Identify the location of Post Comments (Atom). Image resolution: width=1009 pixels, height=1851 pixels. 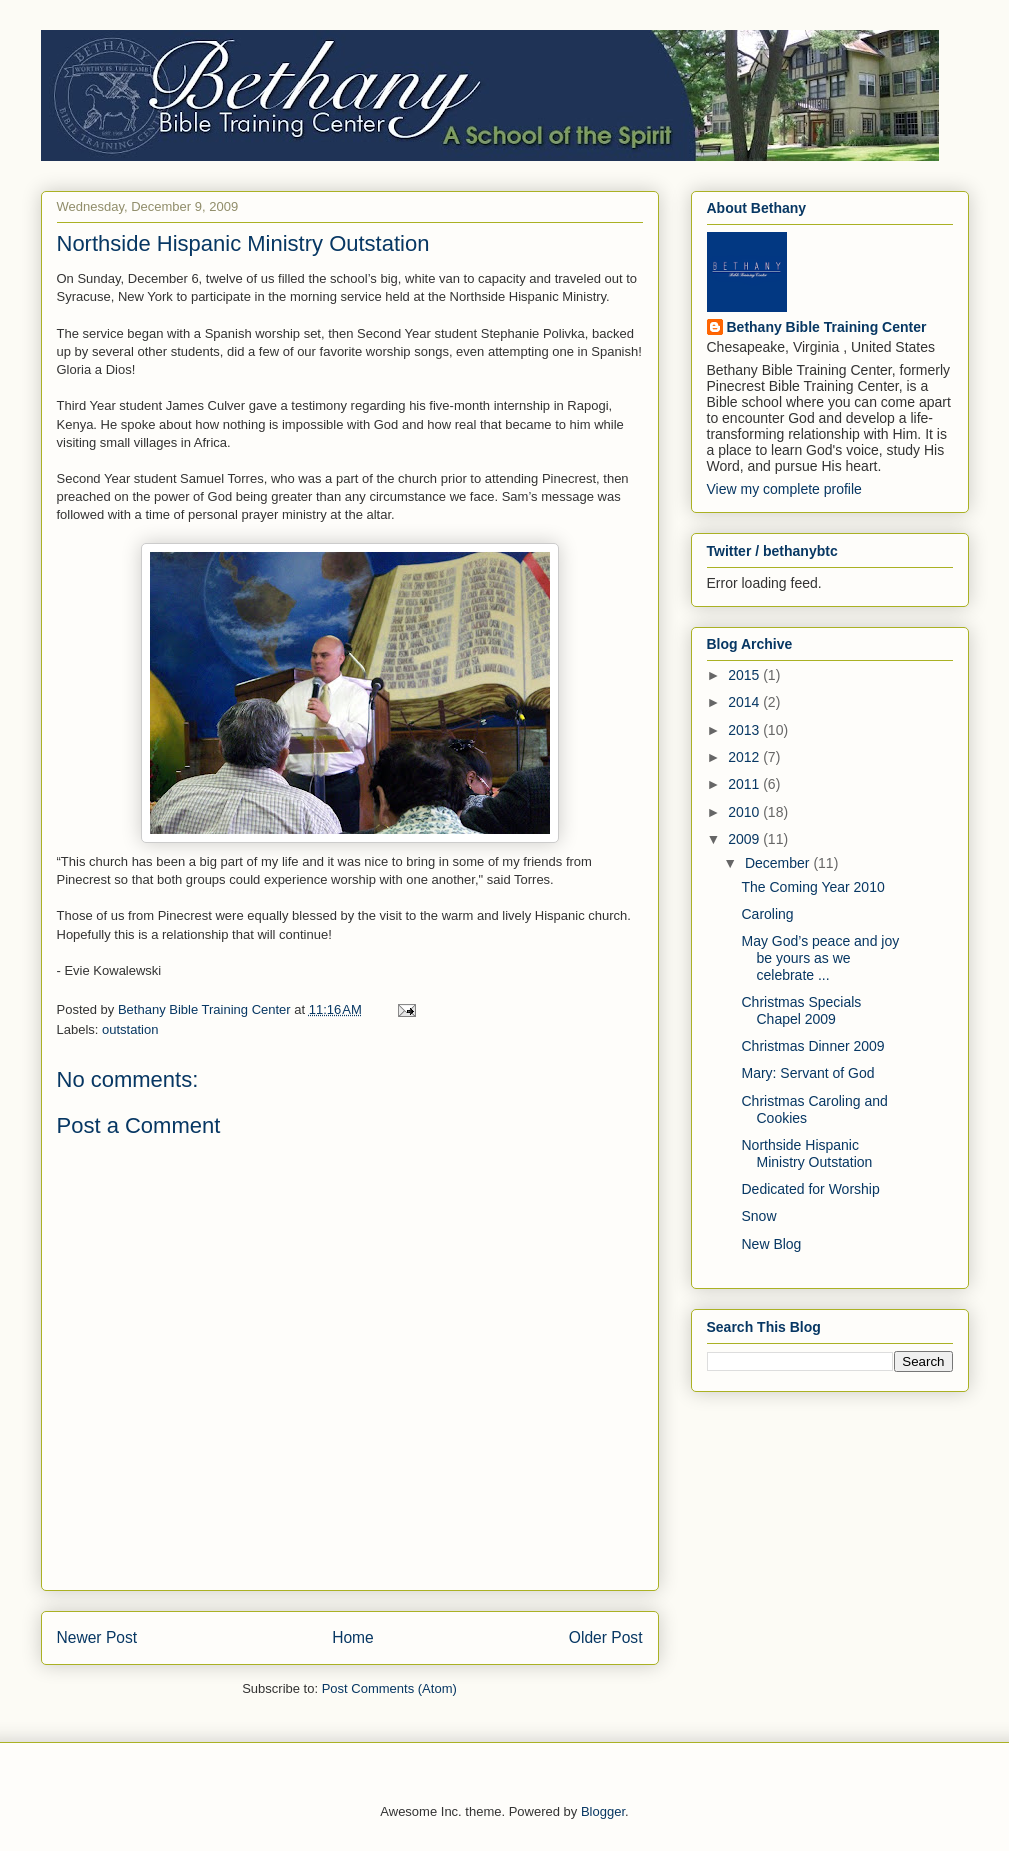
(389, 1688).